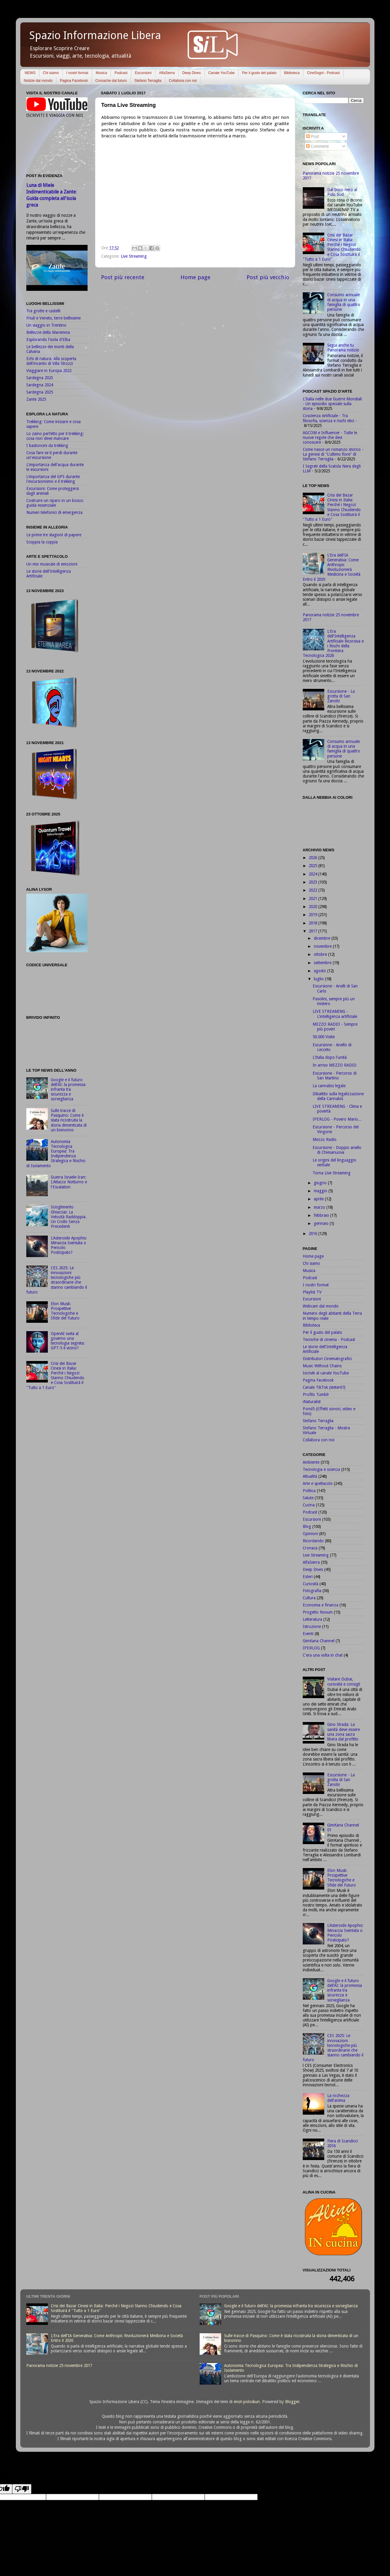 This screenshot has width=390, height=2576. I want to click on Guerra Israele-Iran: L'Attacco Notturno e l'Escalation, so click(69, 1182).